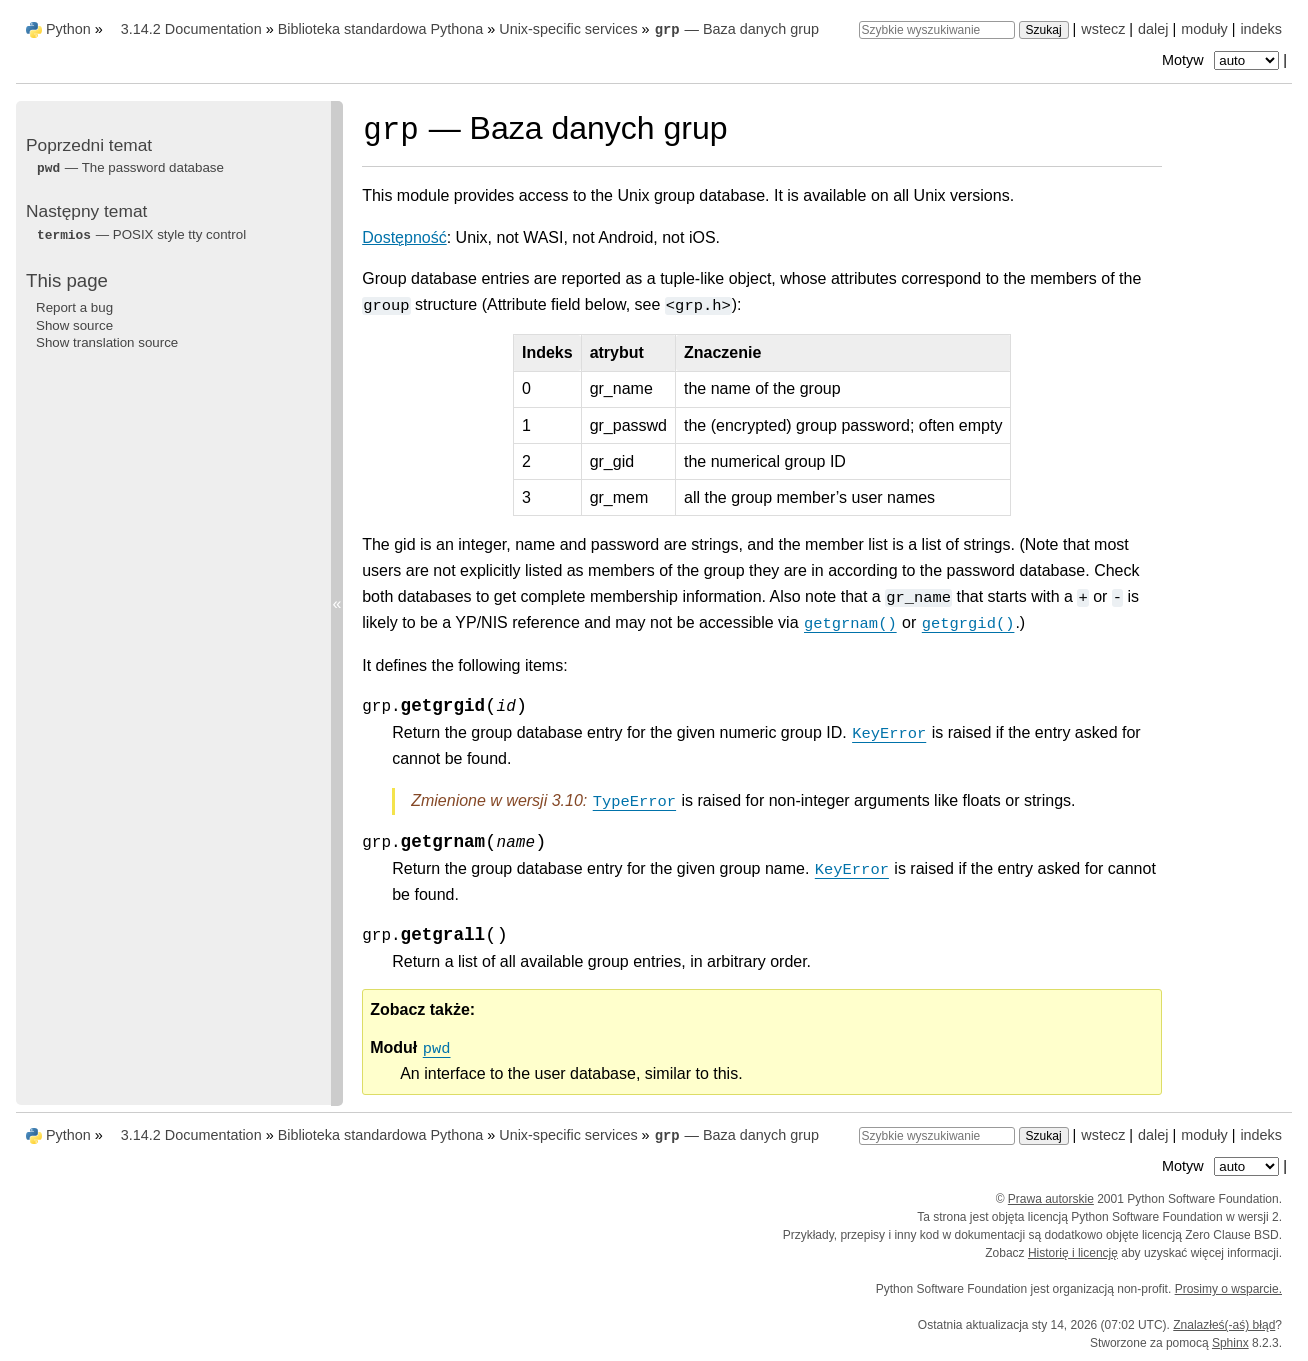 This screenshot has width=1308, height=1361. What do you see at coordinates (1222, 60) in the screenshot?
I see `Motyw` at bounding box center [1222, 60].